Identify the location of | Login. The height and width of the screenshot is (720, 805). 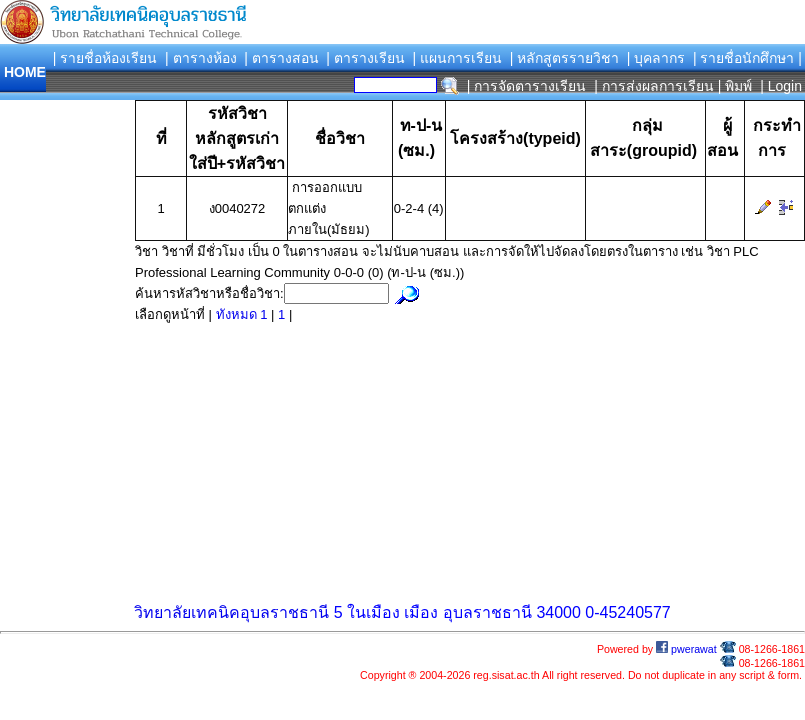
(779, 86).